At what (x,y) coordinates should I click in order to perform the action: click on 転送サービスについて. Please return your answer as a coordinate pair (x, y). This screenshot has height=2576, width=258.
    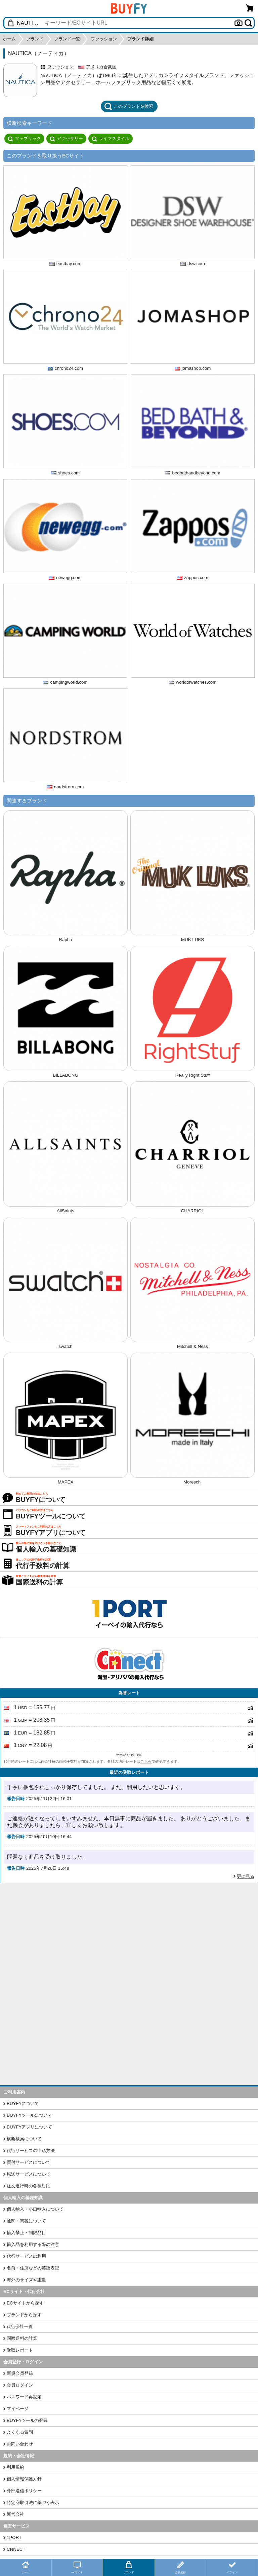
    Looking at the image, I should click on (28, 2174).